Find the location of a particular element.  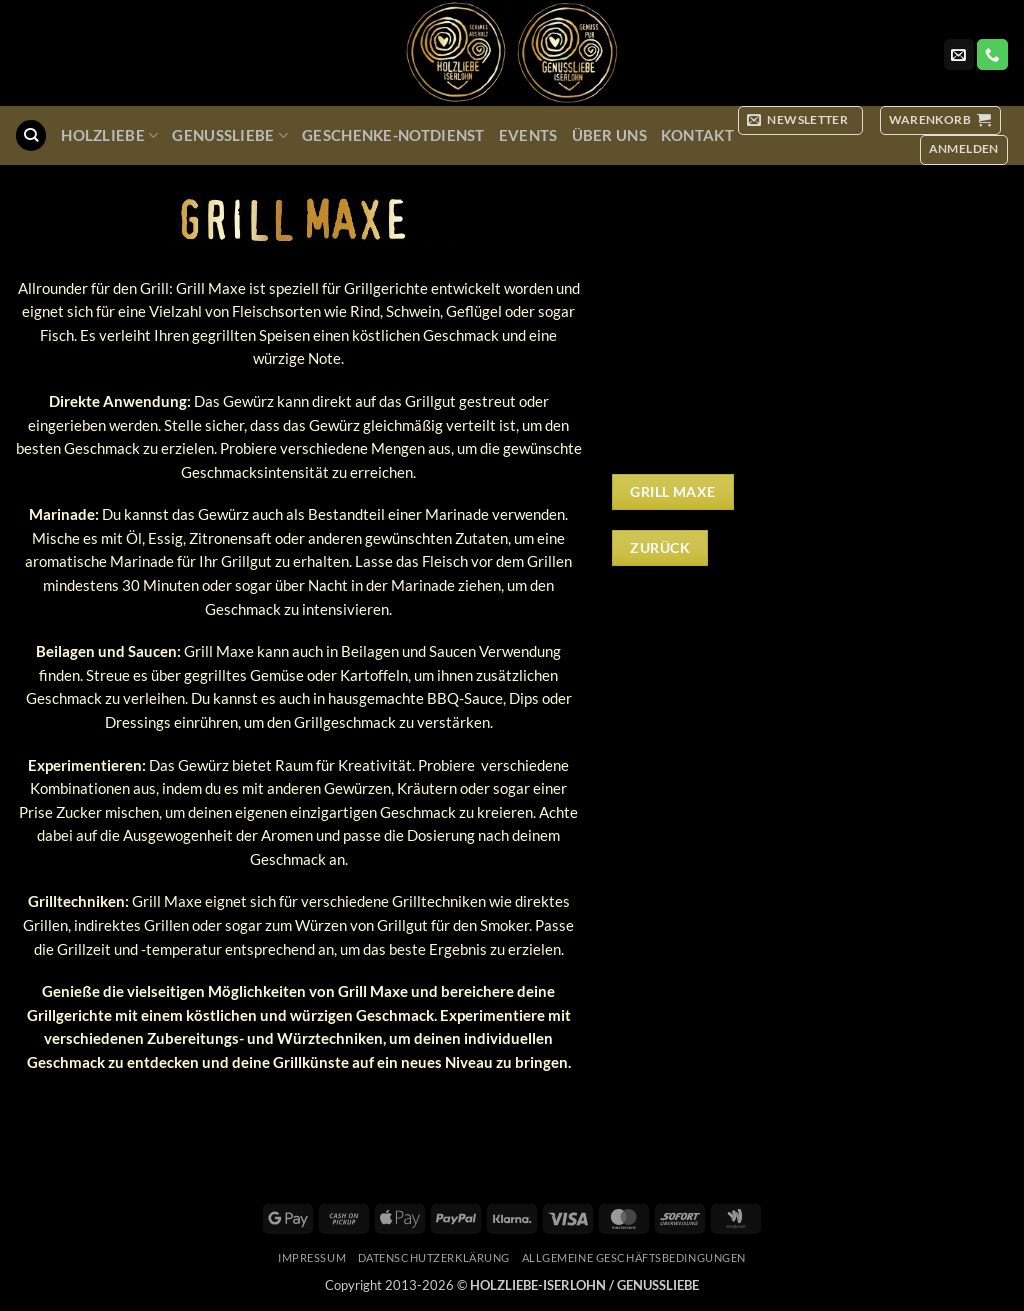

Datenschutzerklärung is located at coordinates (434, 1257).